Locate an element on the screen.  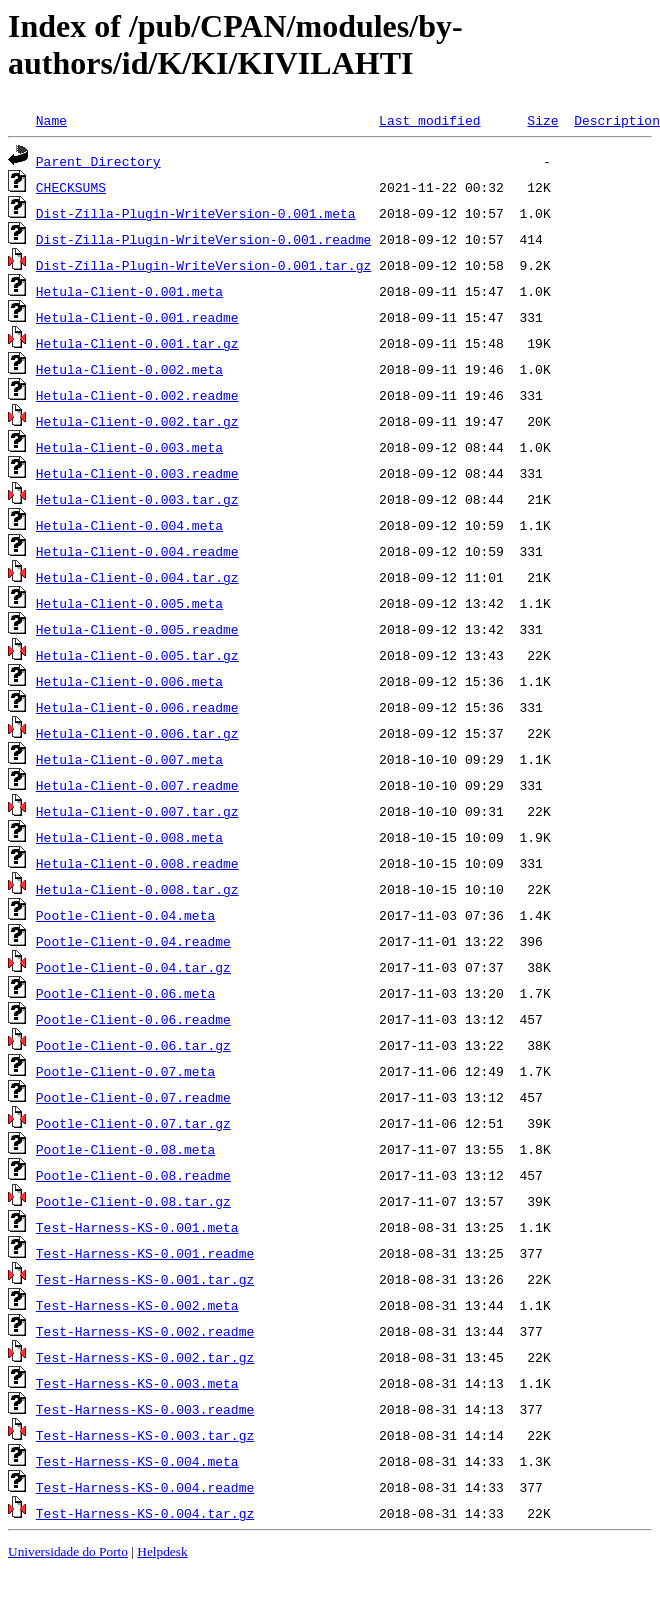
Hetula-Client-0.007.meta is located at coordinates (129, 759).